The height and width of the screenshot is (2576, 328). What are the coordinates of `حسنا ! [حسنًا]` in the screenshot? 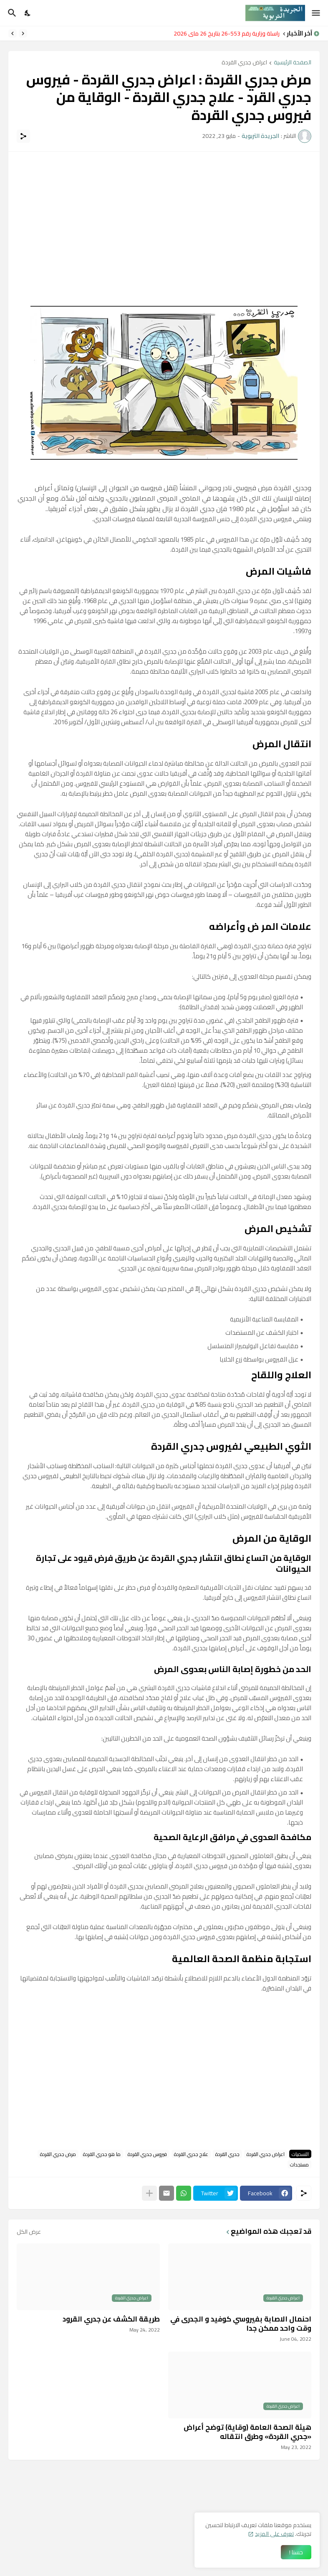 It's located at (296, 2552).